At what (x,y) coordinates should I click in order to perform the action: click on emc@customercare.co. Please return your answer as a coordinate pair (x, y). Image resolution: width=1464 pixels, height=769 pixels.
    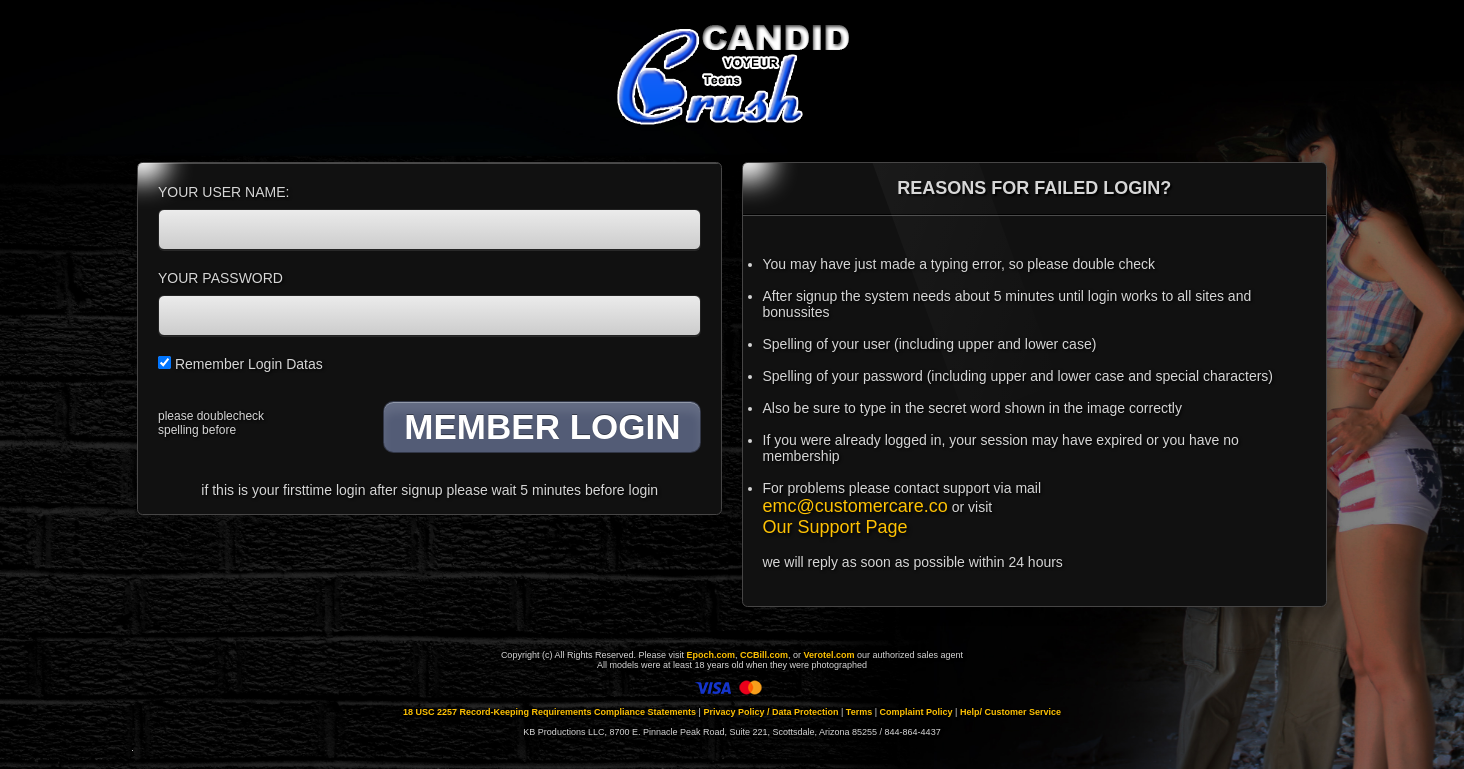
    Looking at the image, I should click on (855, 506).